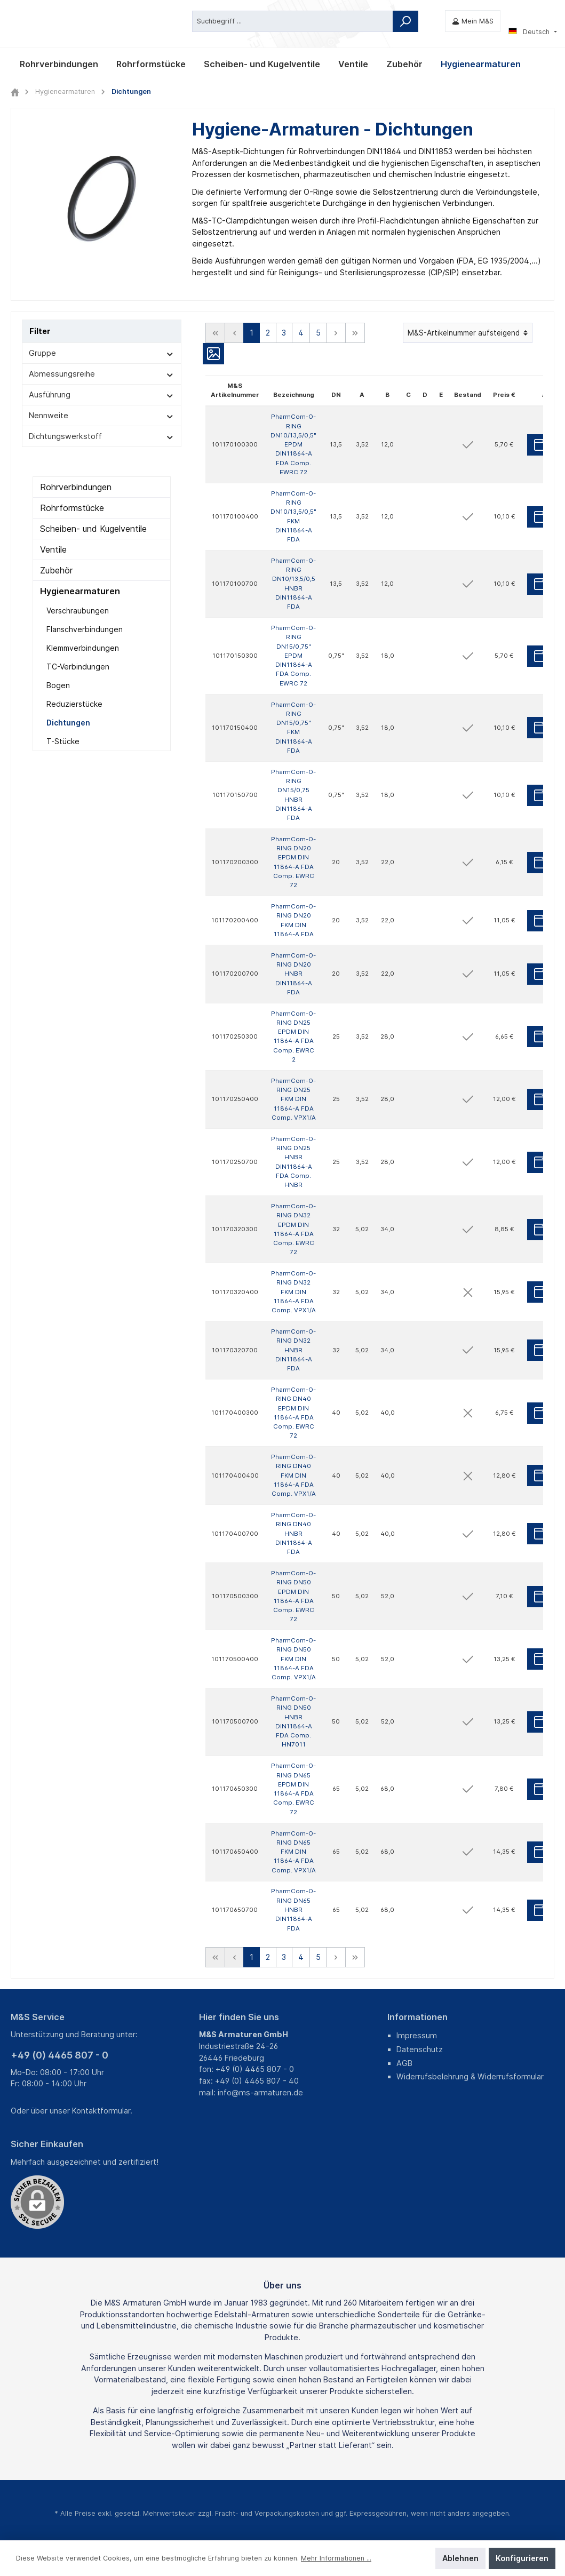  Describe the element at coordinates (62, 741) in the screenshot. I see `T-Stücke` at that location.